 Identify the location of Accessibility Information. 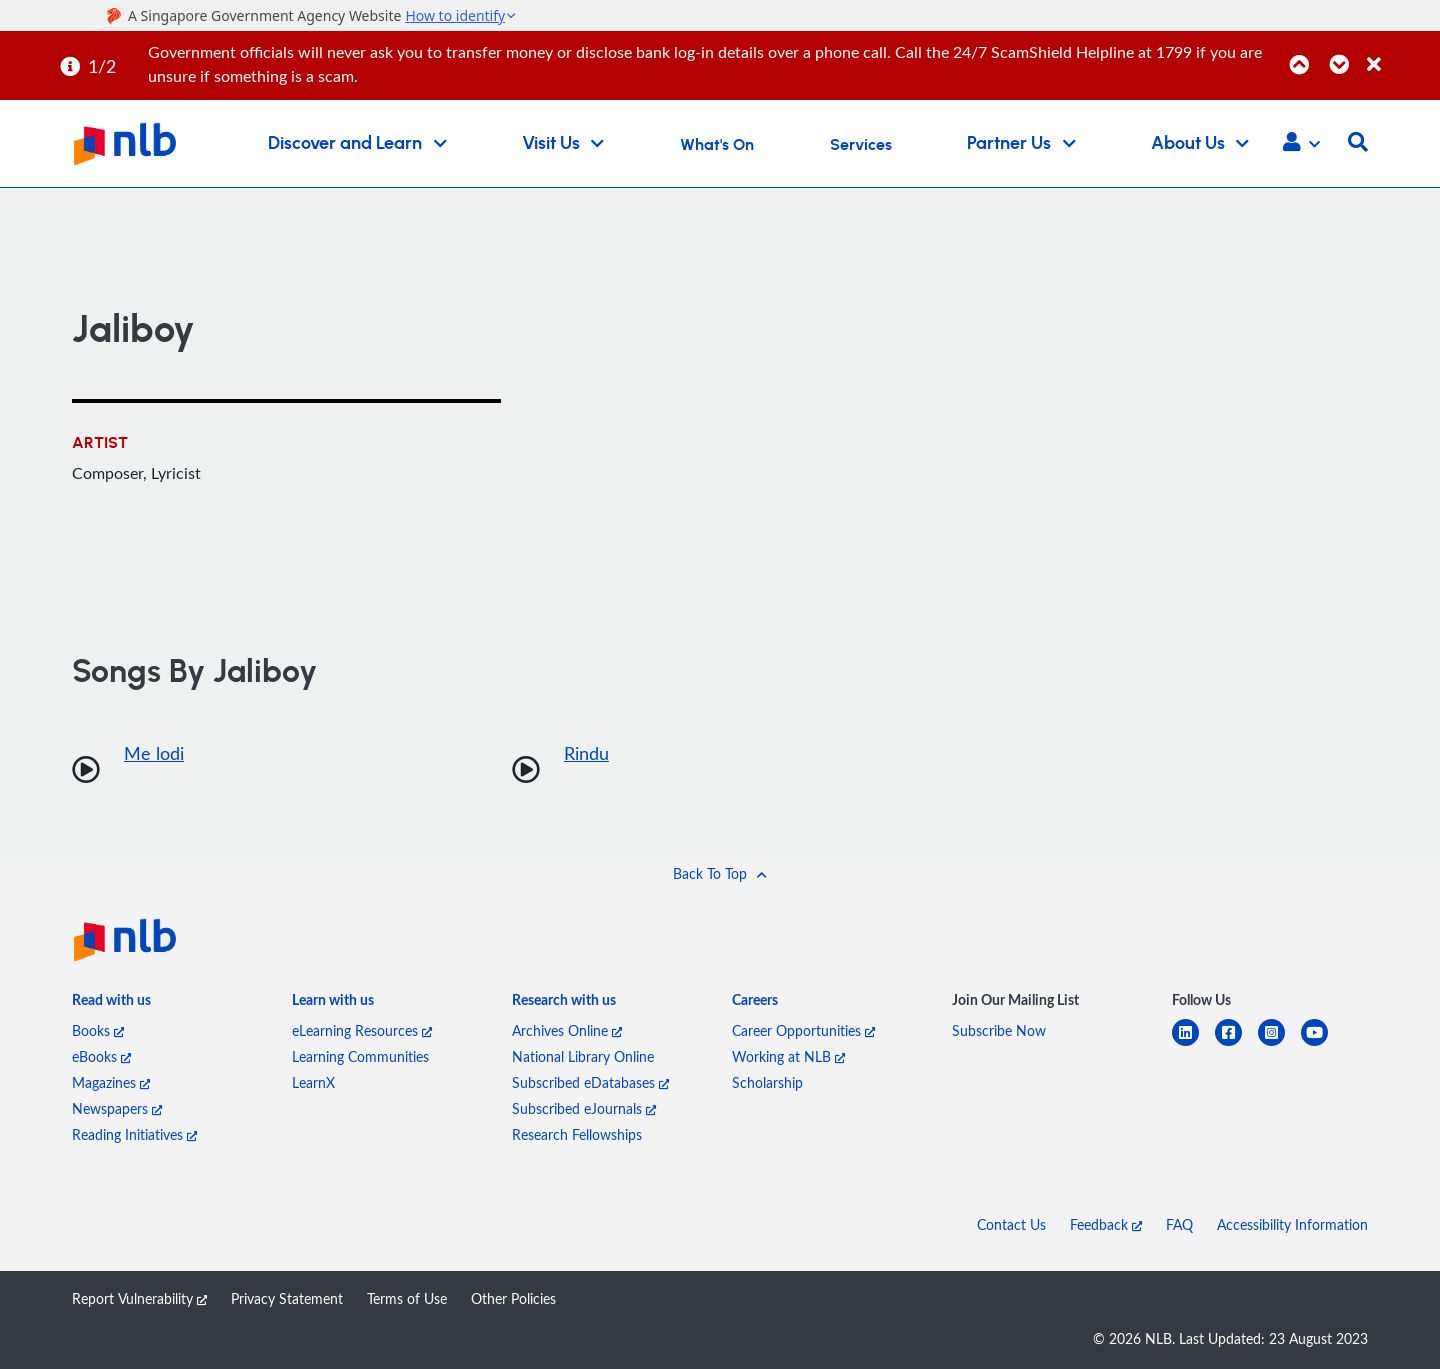
(1292, 1224).